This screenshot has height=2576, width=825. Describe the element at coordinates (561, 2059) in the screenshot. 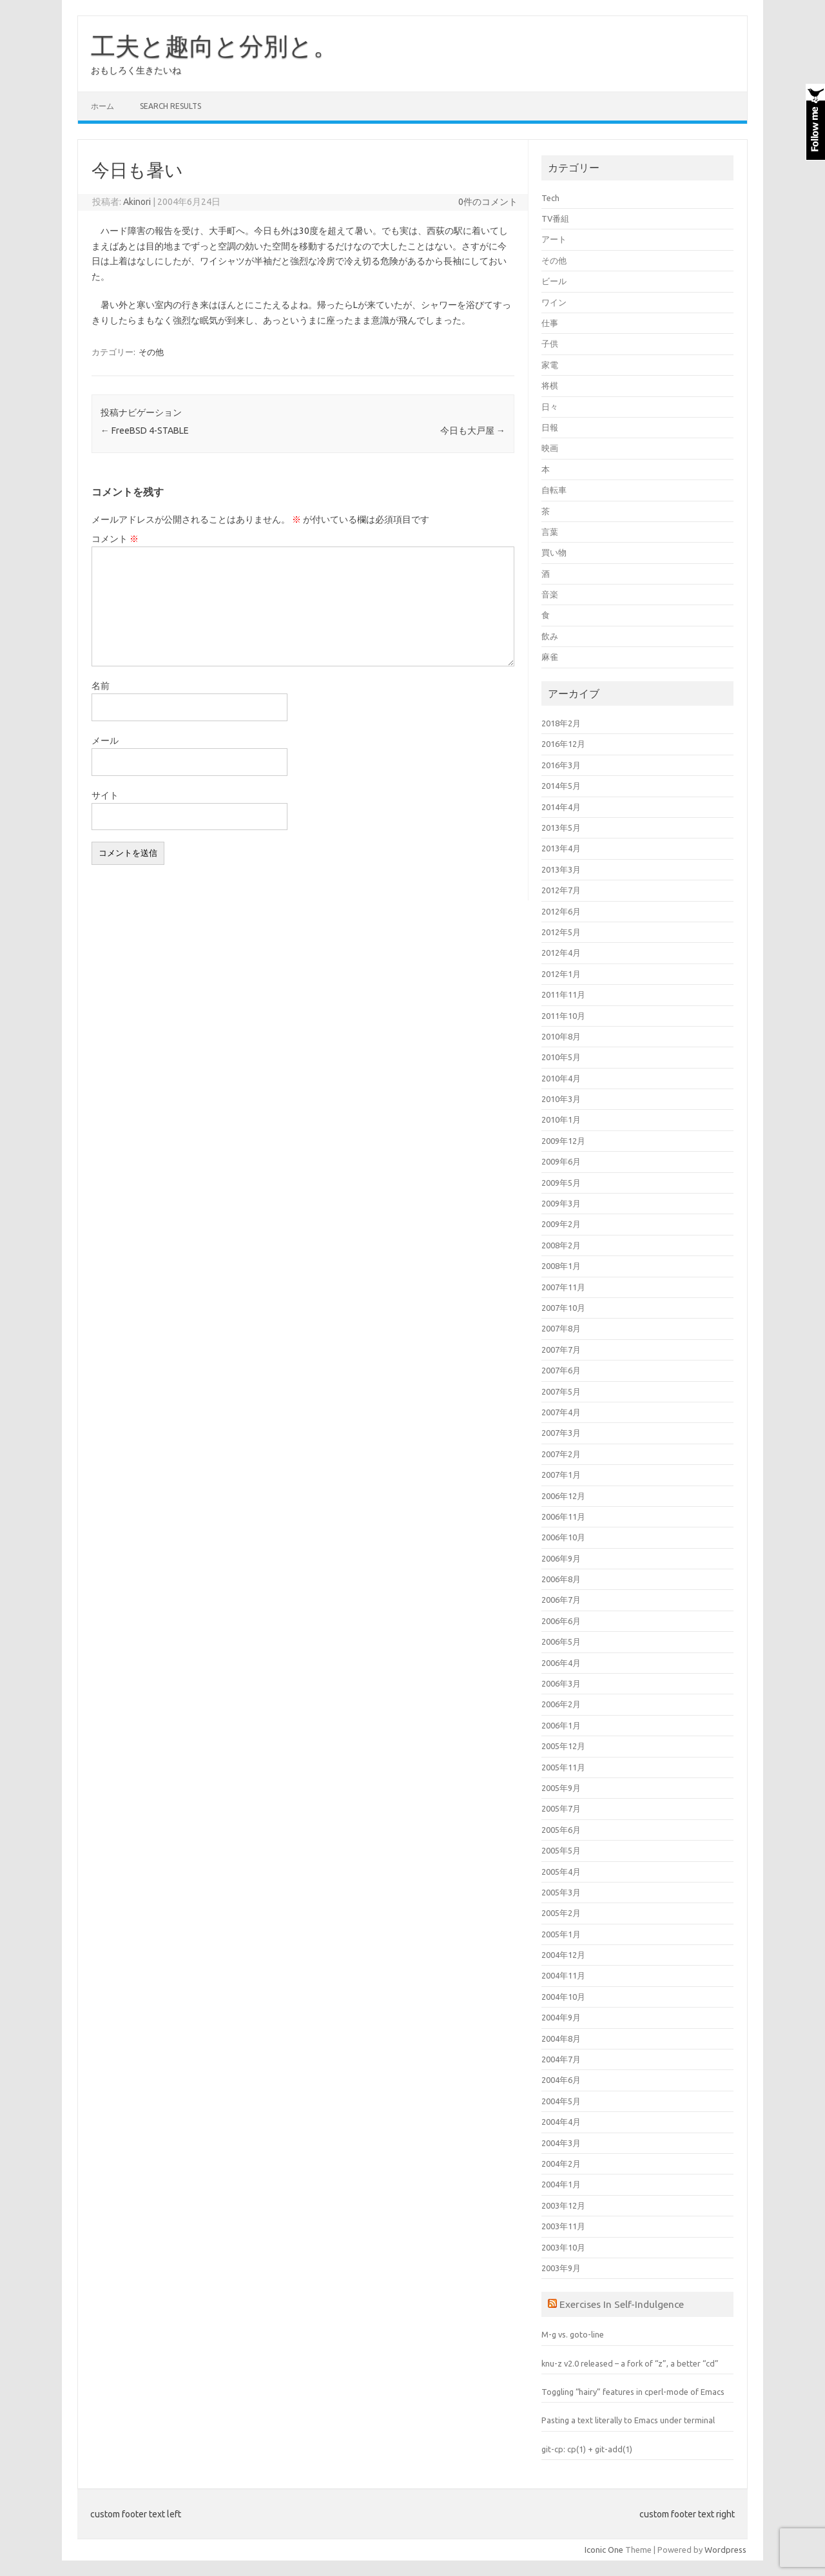

I see `2004年7月` at that location.